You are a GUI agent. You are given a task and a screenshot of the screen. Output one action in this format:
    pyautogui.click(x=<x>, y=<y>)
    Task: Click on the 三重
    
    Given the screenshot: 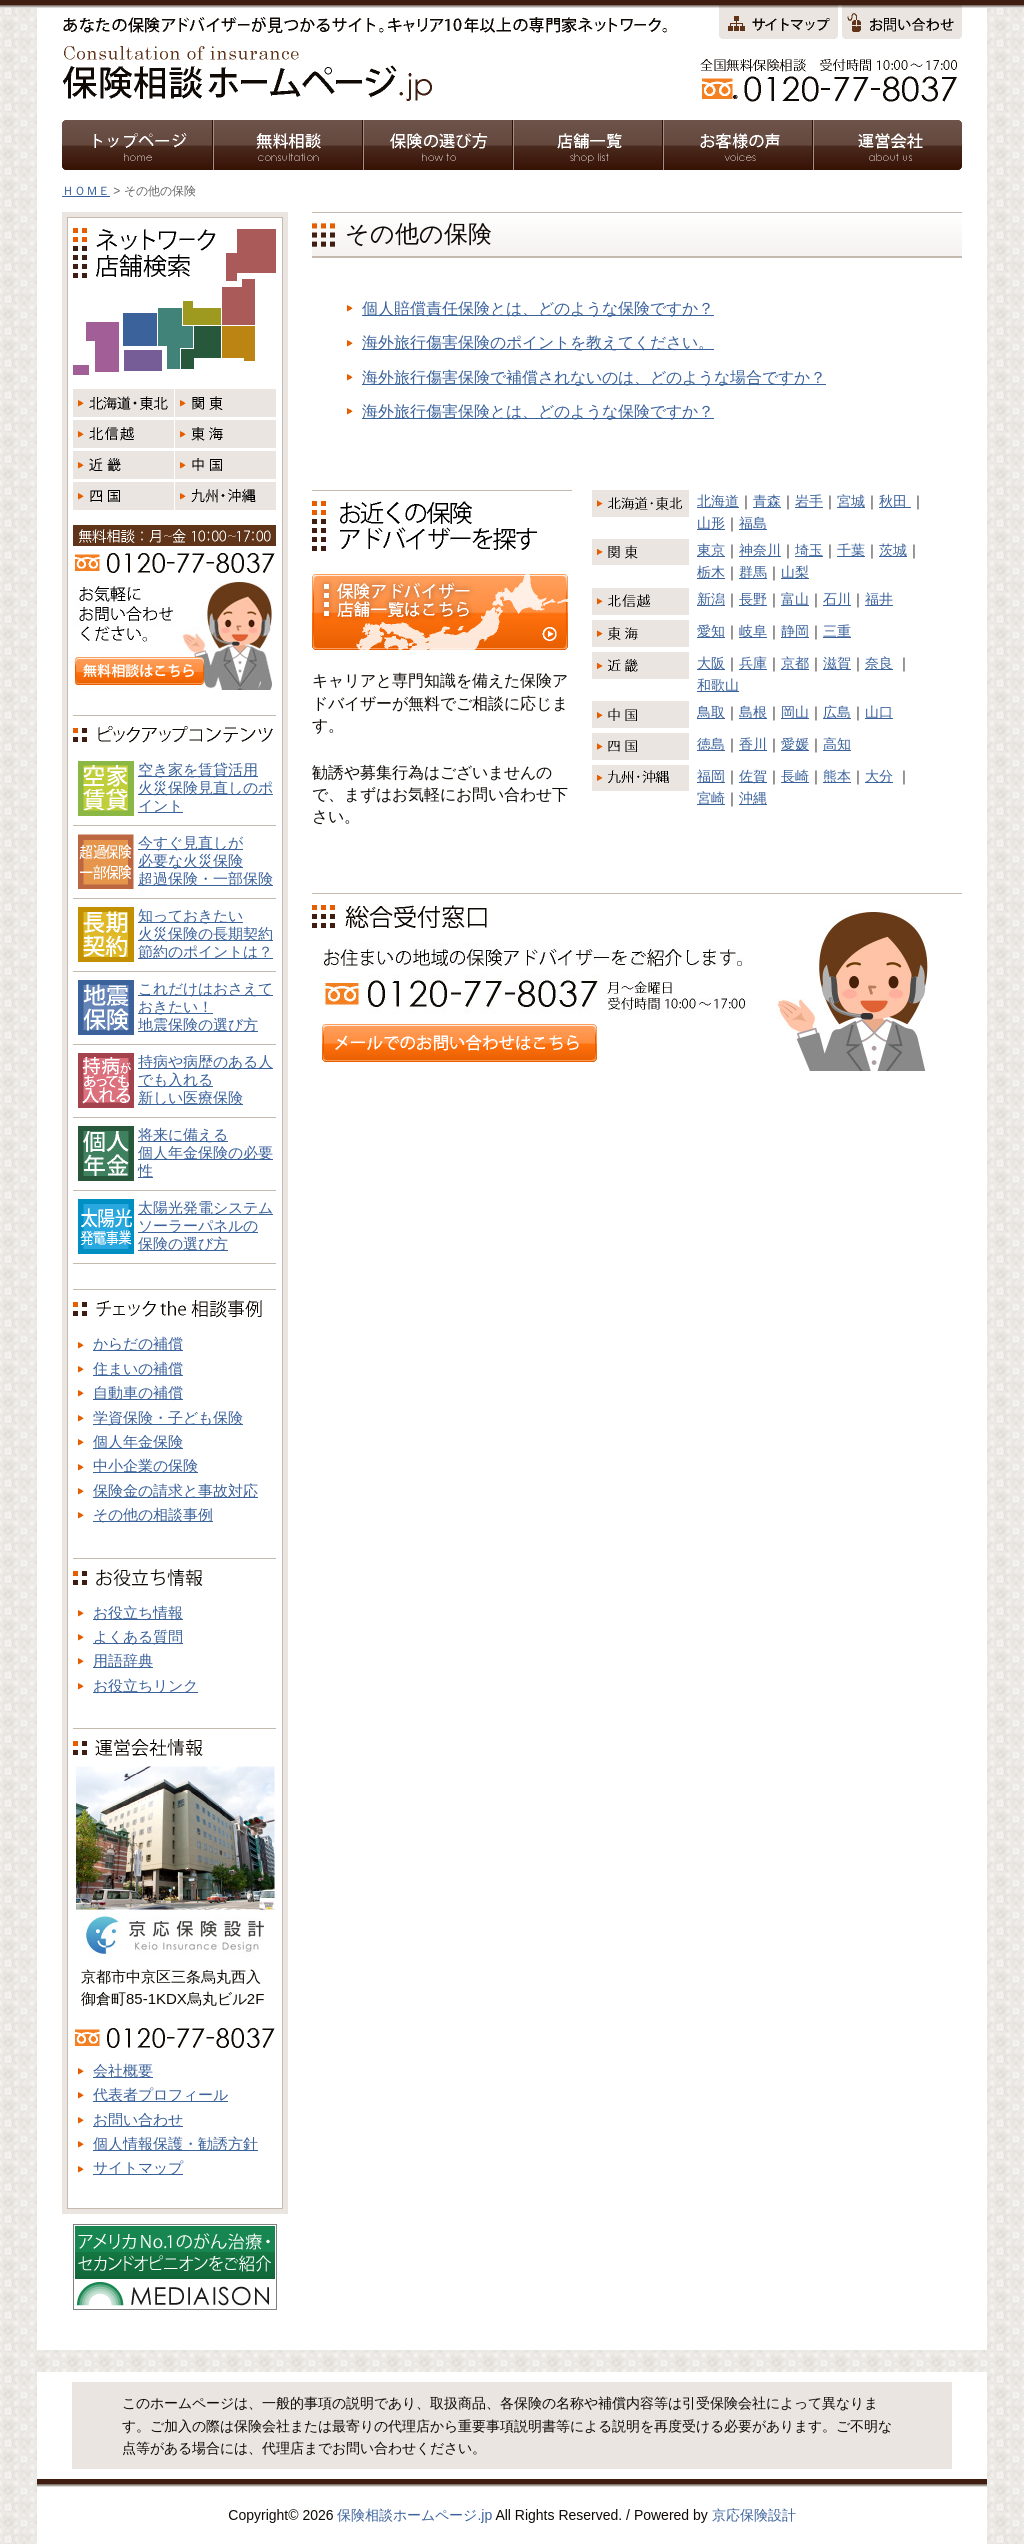 What is the action you would take?
    pyautogui.click(x=837, y=631)
    